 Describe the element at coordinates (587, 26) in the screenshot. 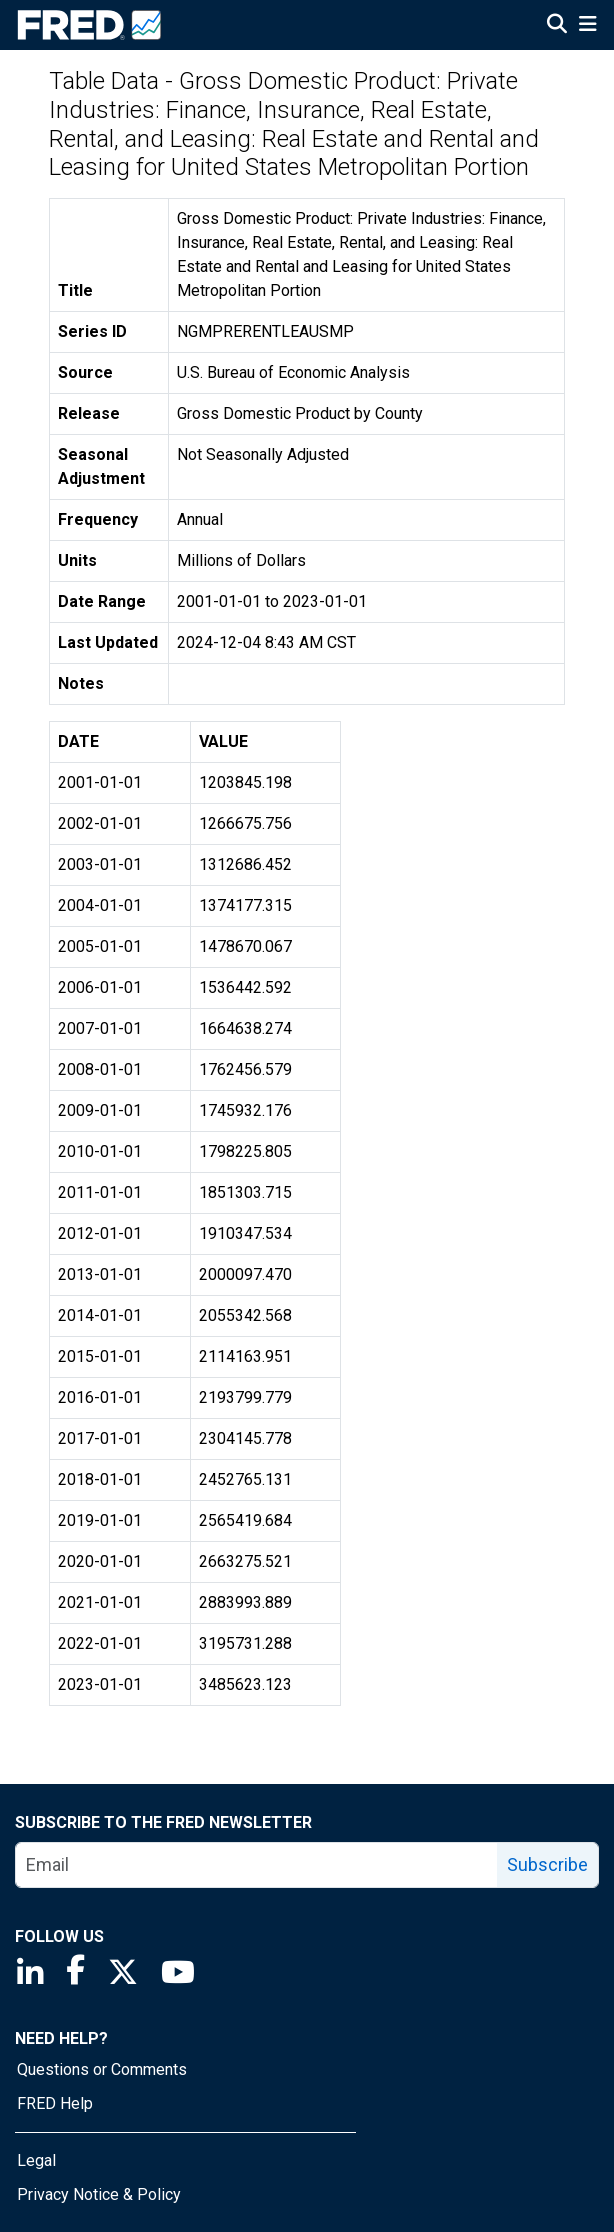

I see `[Open Mobile Menu]` at that location.